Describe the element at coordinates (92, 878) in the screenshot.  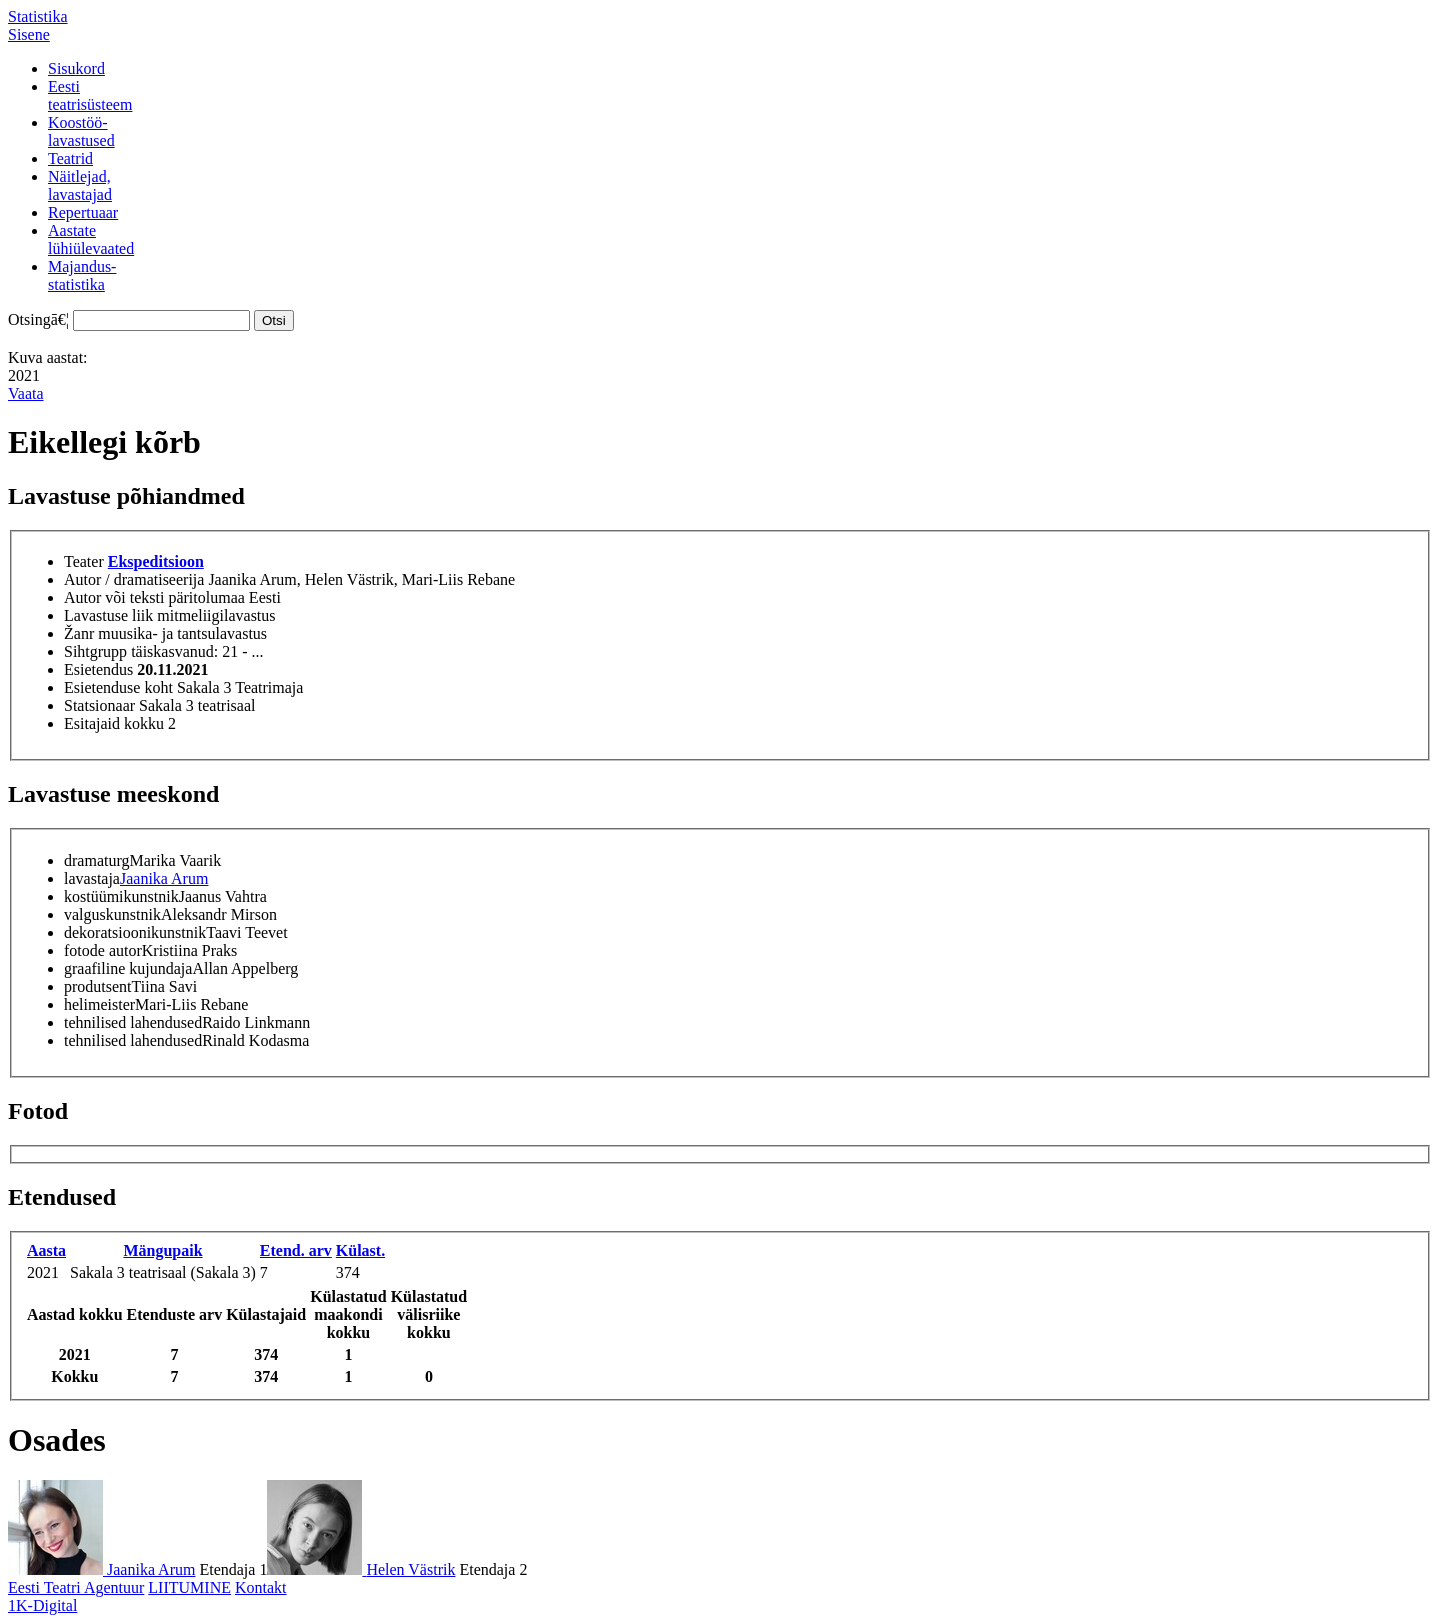
I see `lavastaja` at that location.